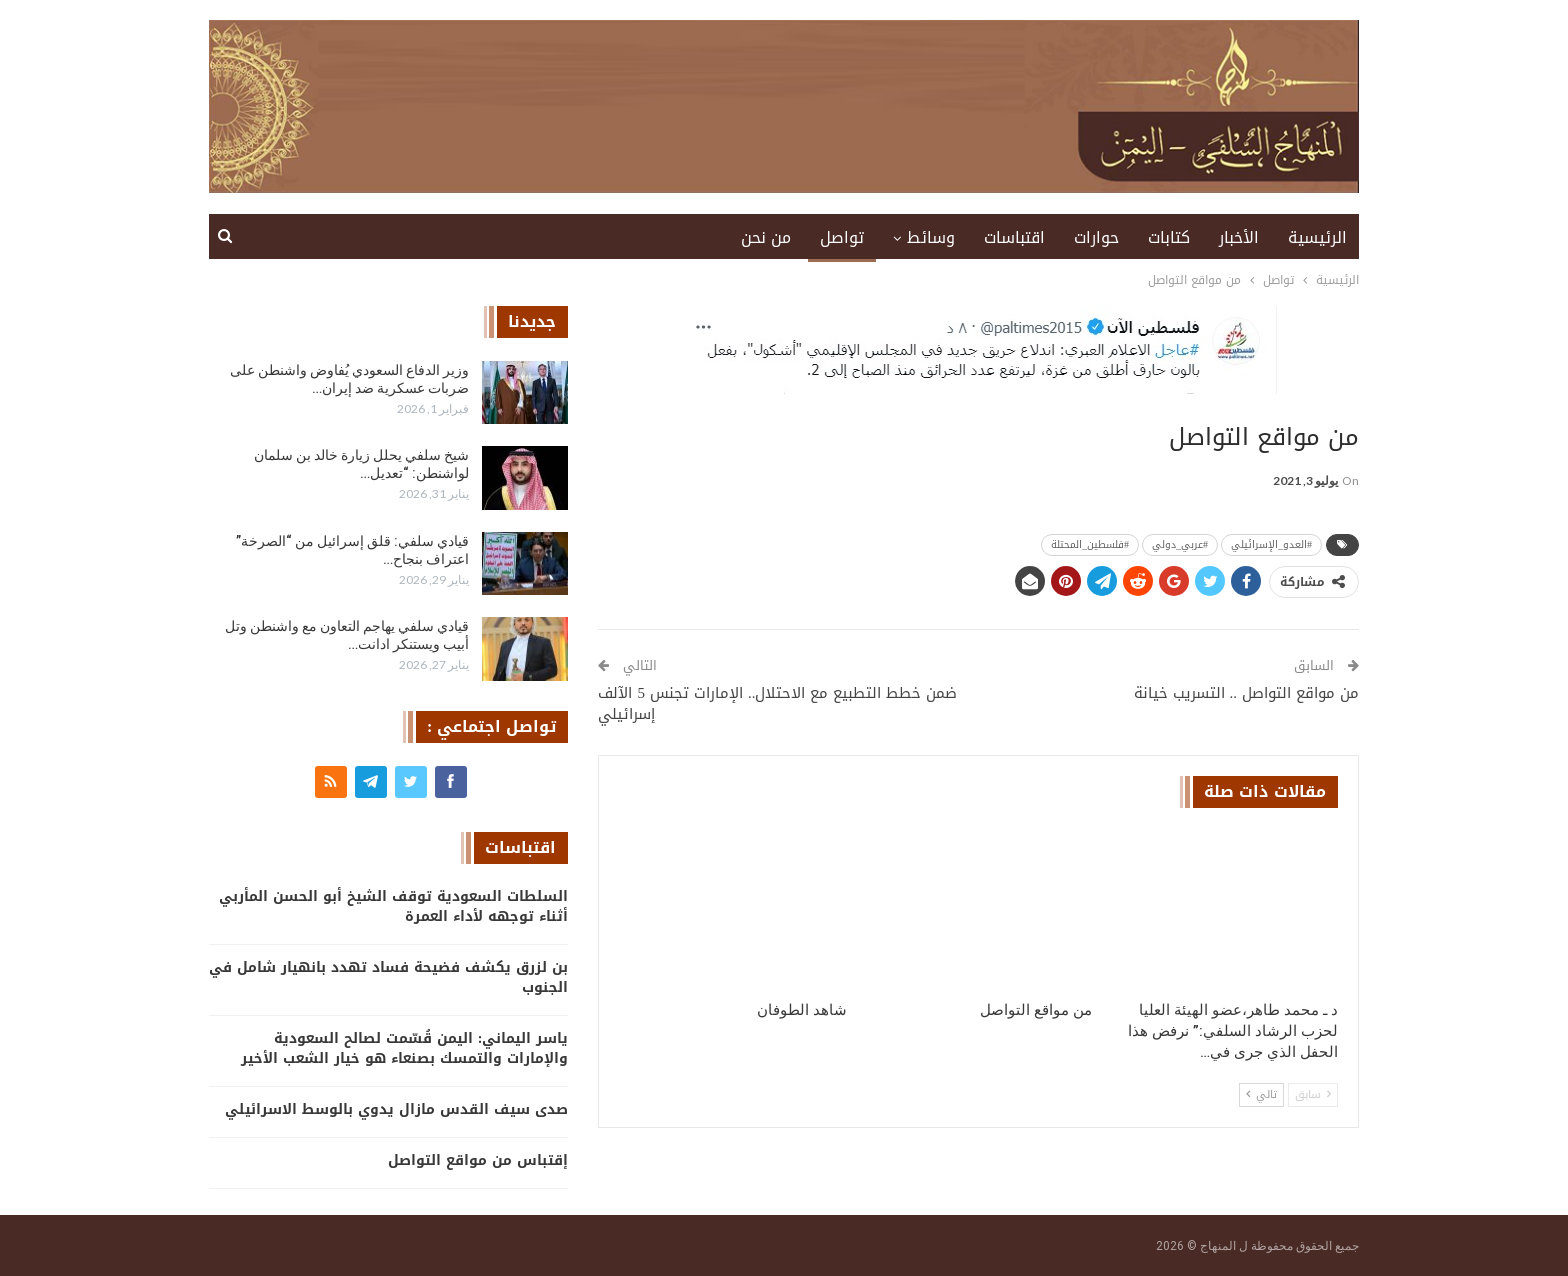 This screenshot has width=1568, height=1276. What do you see at coordinates (1239, 237) in the screenshot?
I see `الأخبار` at bounding box center [1239, 237].